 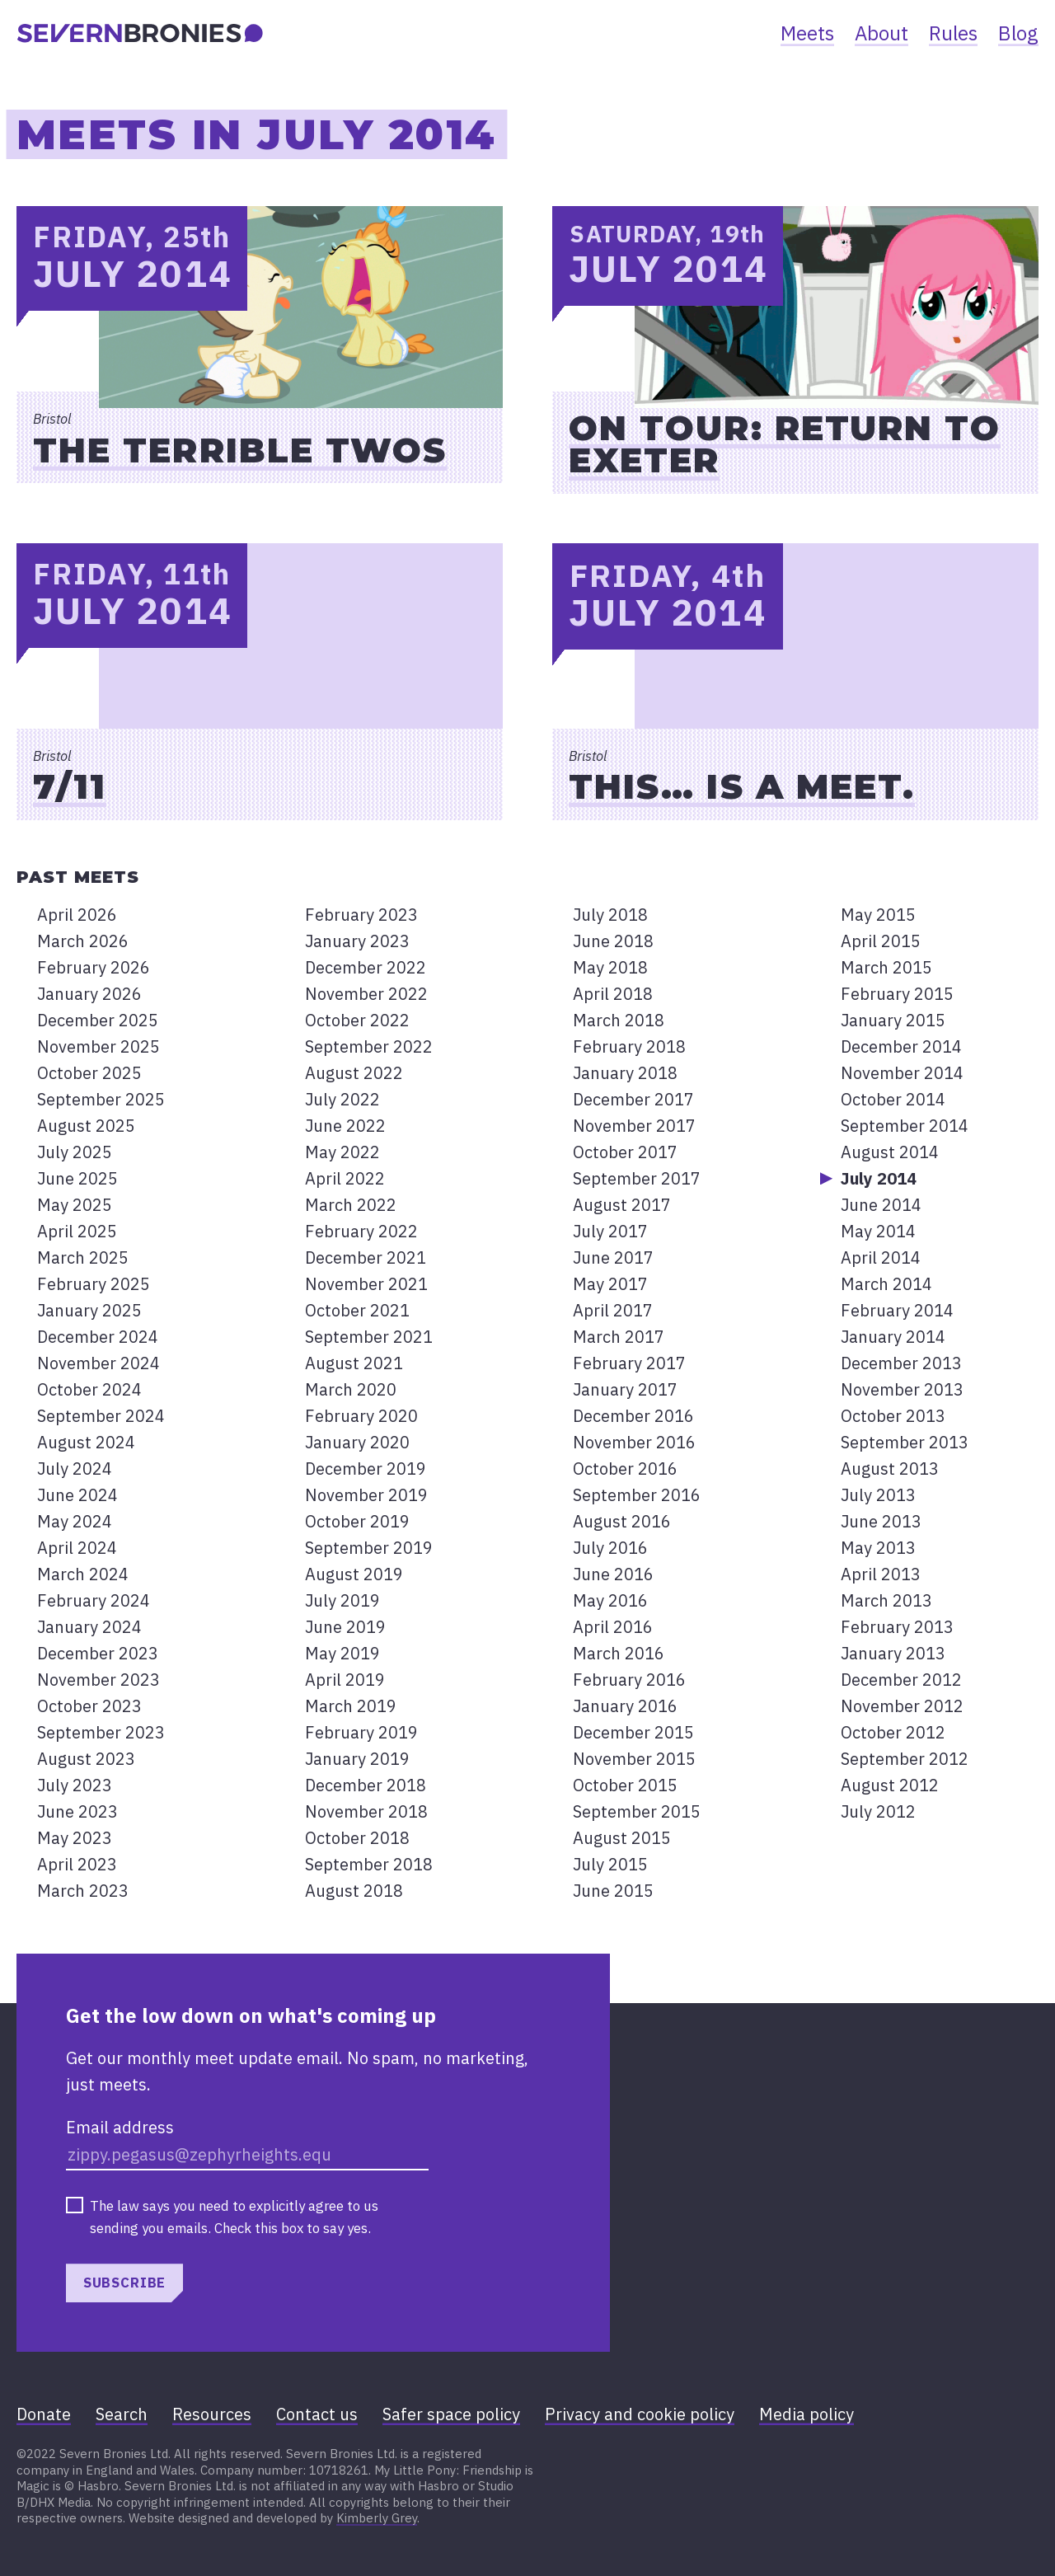 I want to click on Blog, so click(x=1018, y=33).